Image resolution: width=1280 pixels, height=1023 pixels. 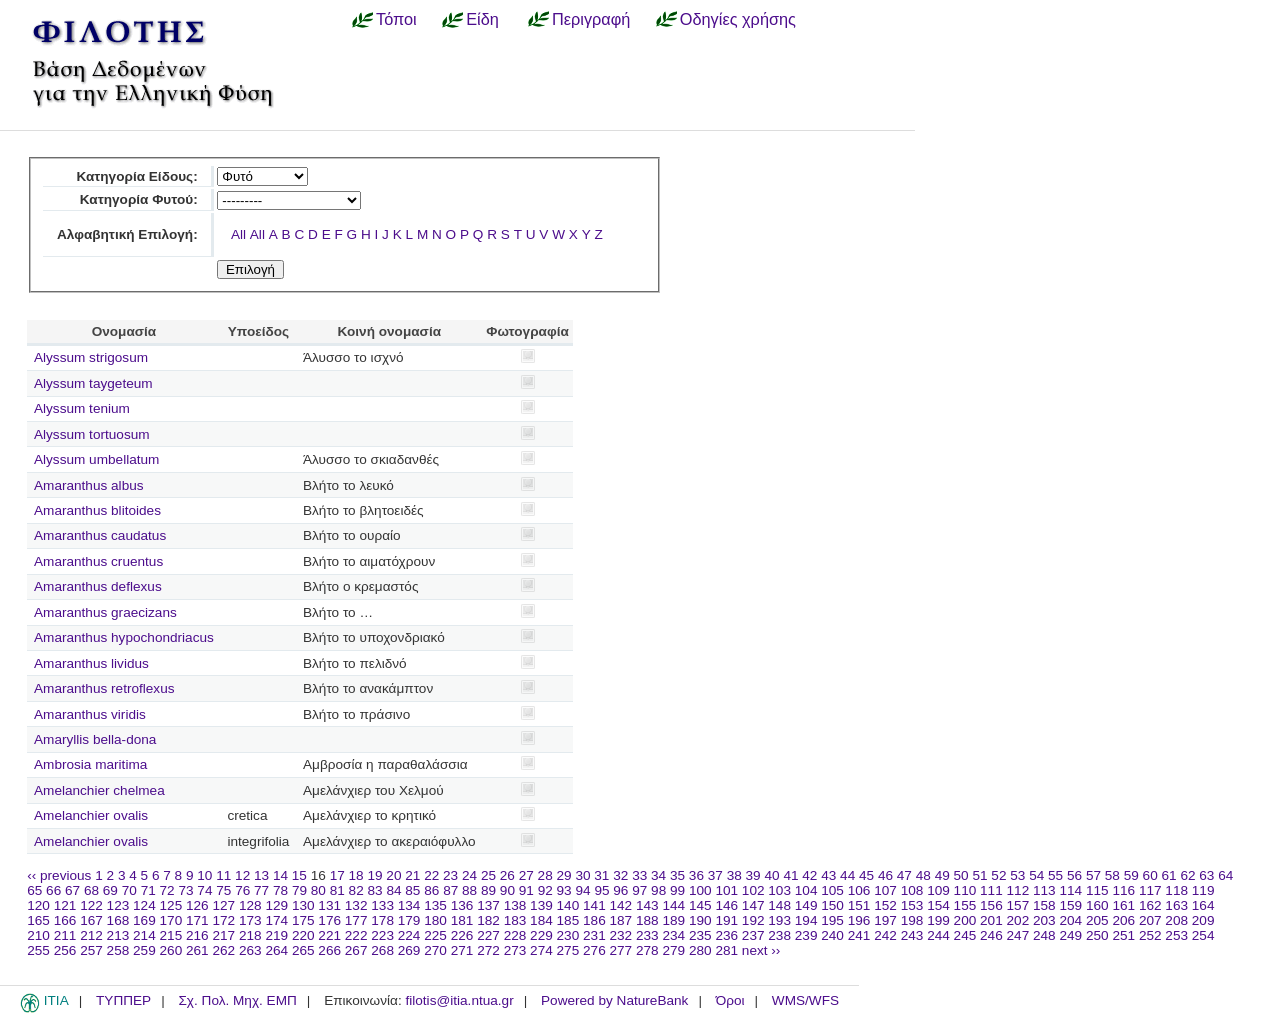 I want to click on 68, so click(x=91, y=890).